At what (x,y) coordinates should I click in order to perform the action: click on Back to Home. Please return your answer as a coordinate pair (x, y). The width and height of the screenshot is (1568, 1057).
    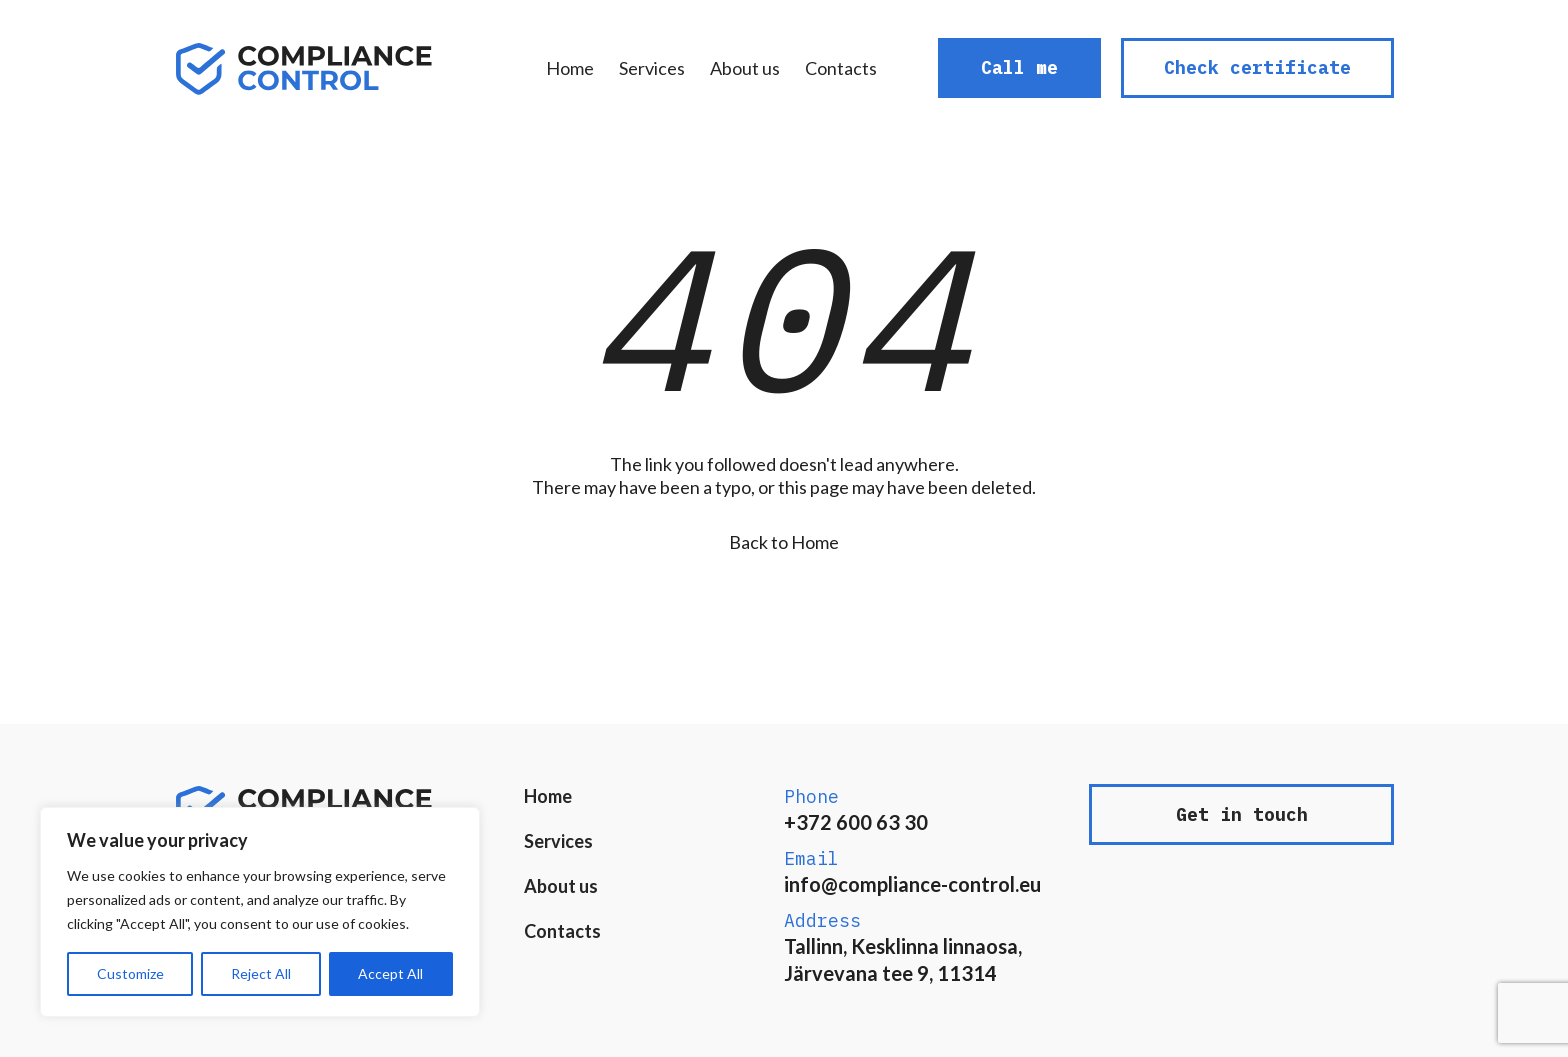
    Looking at the image, I should click on (784, 542).